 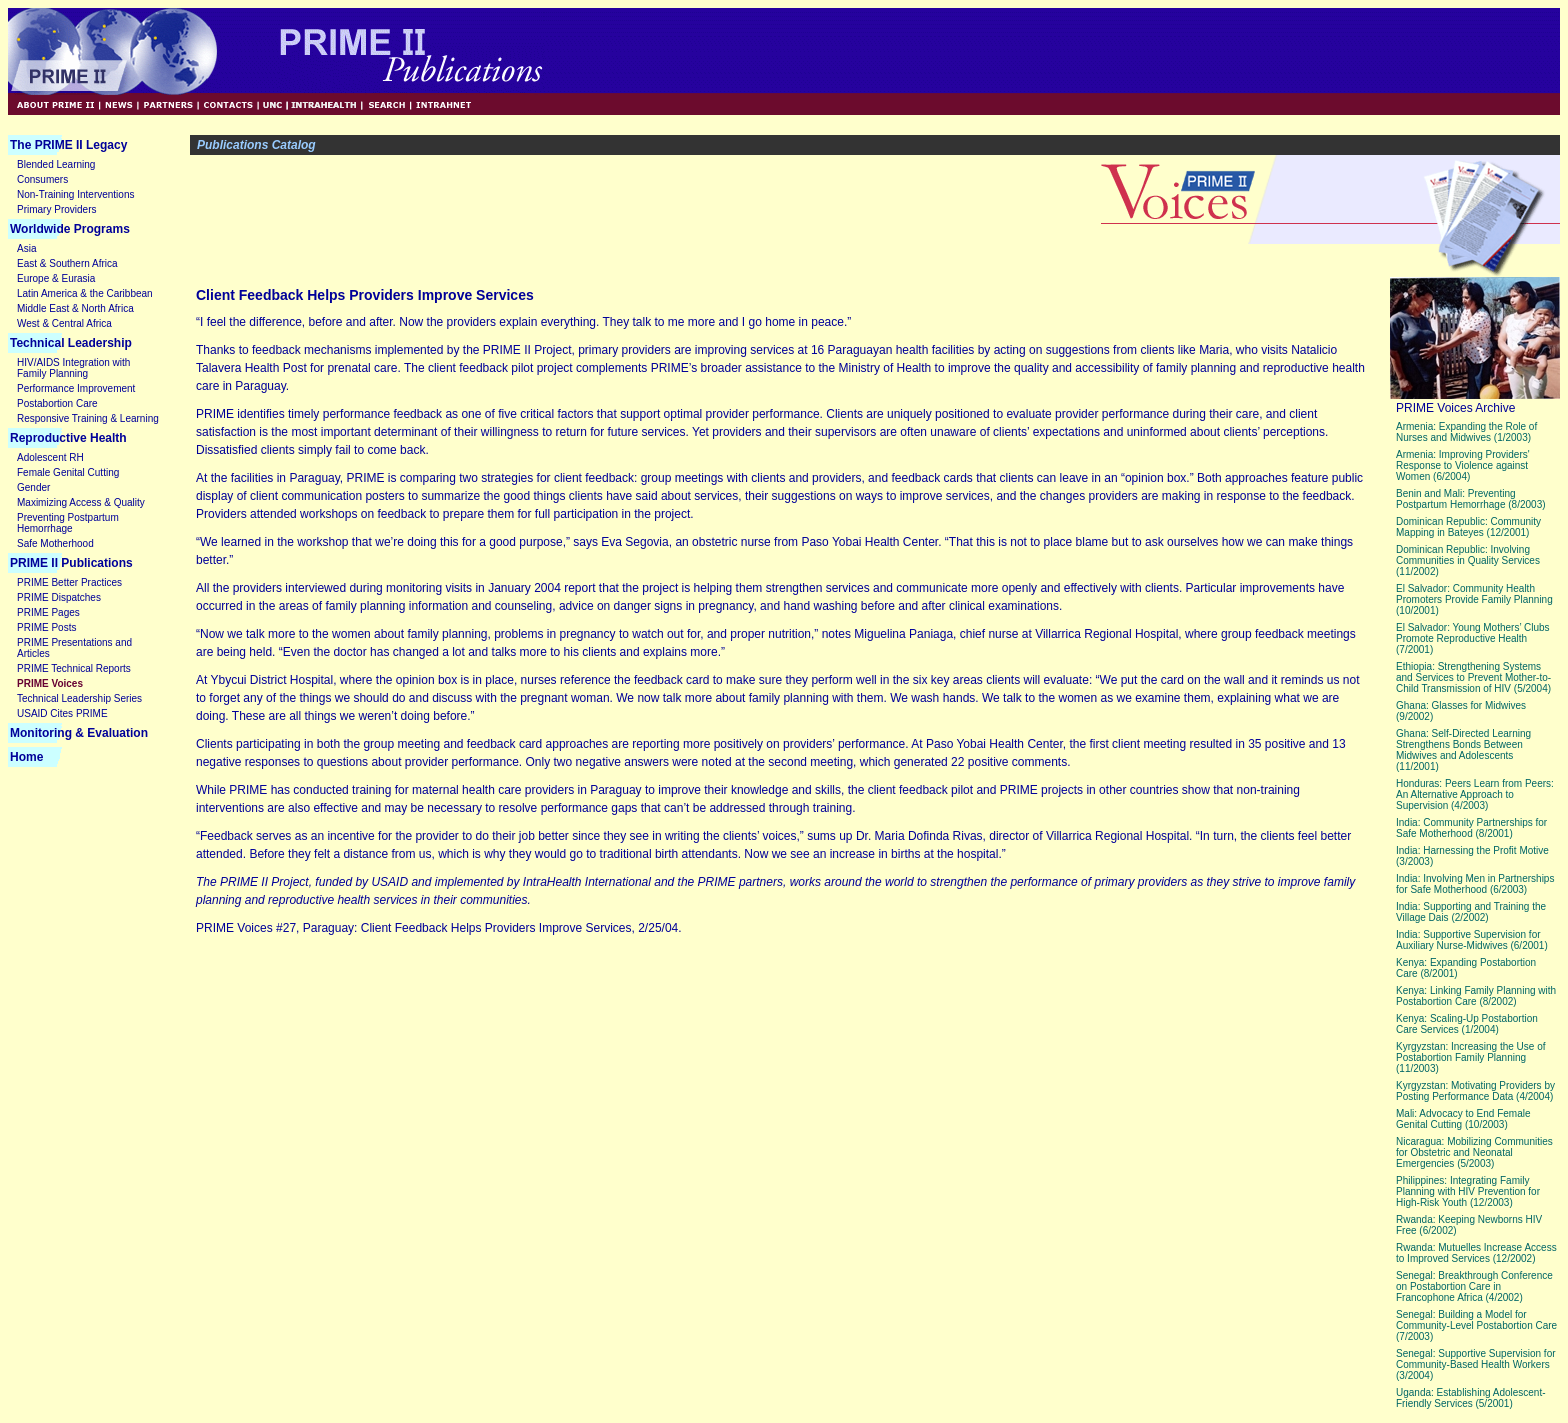 I want to click on USAID Cites PRIME, so click(x=62, y=713).